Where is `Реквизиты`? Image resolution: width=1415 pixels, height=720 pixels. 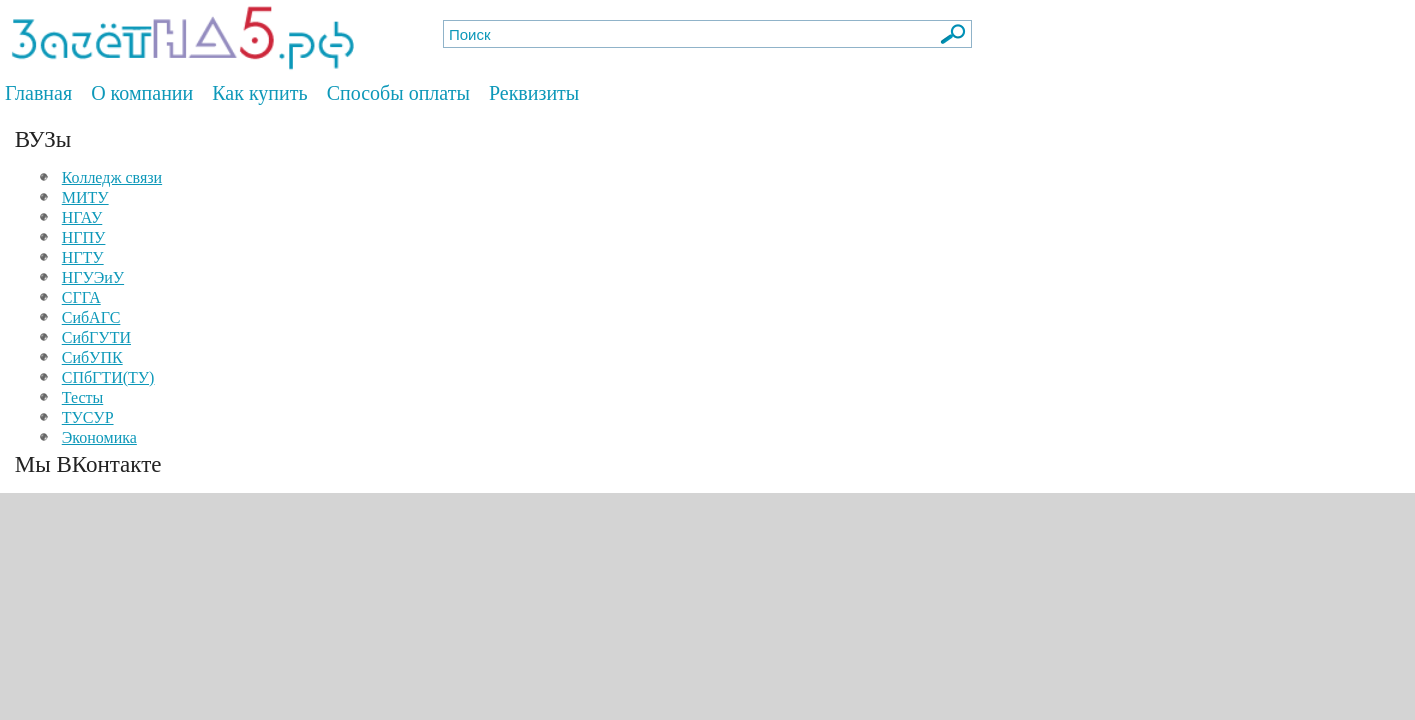 Реквизиты is located at coordinates (534, 93).